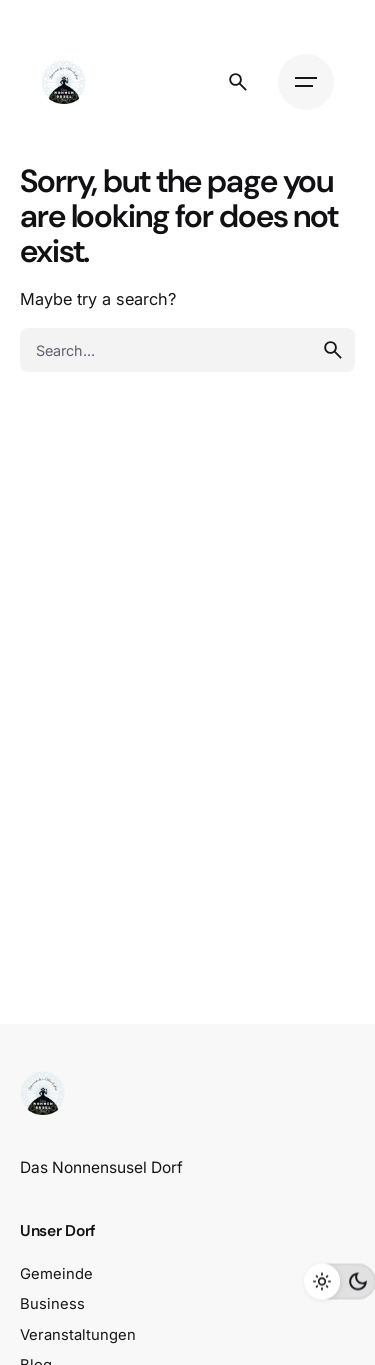 The image size is (375, 1365). Describe the element at coordinates (238, 82) in the screenshot. I see `[Search]` at that location.